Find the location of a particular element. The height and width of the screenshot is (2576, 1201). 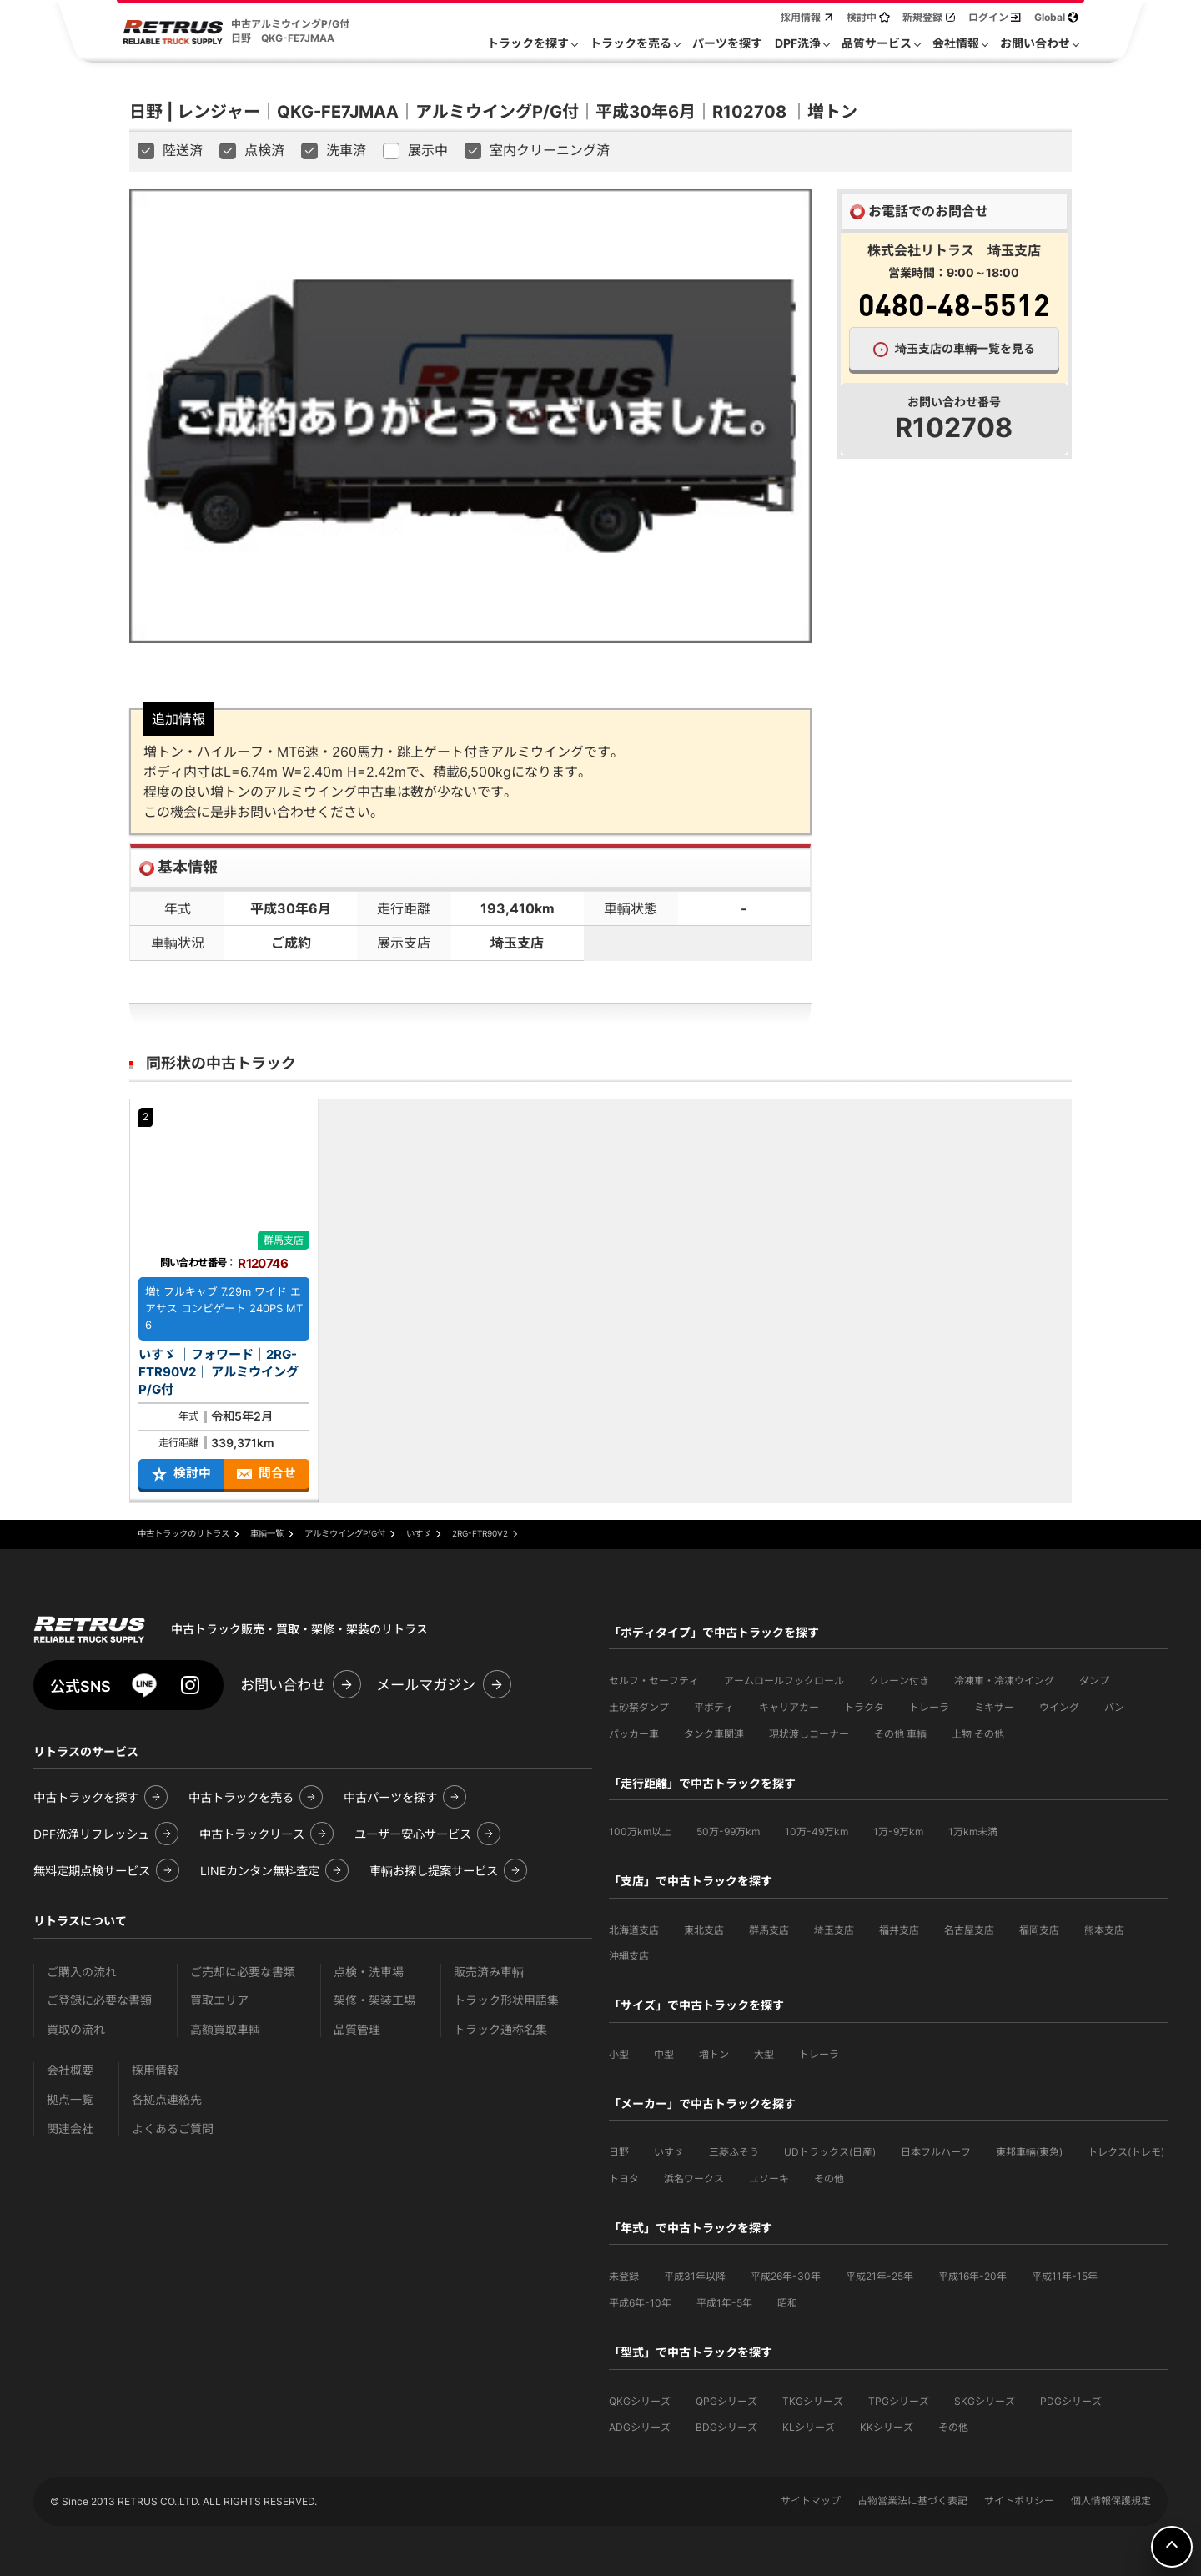

PDGシリーズ is located at coordinates (1071, 2401).